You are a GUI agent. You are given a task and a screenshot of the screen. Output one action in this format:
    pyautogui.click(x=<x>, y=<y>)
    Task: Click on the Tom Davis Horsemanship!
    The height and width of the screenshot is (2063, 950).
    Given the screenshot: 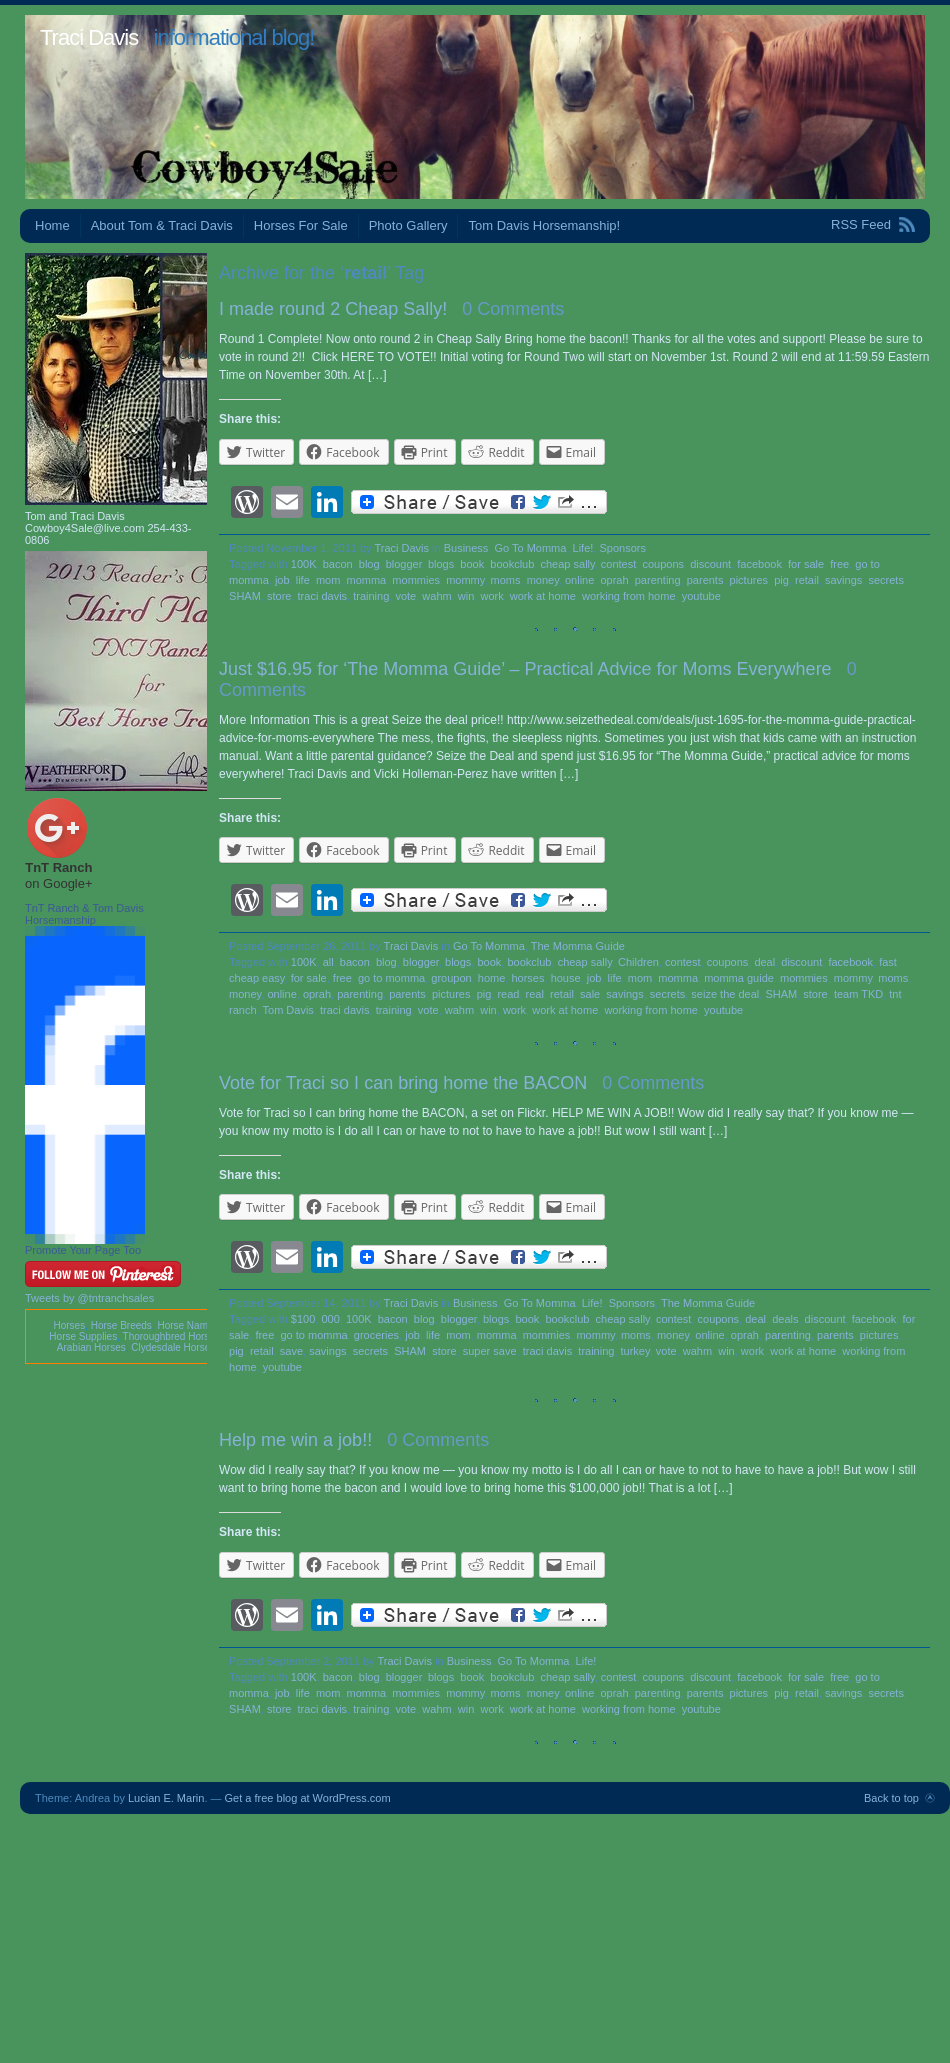 What is the action you would take?
    pyautogui.click(x=544, y=225)
    